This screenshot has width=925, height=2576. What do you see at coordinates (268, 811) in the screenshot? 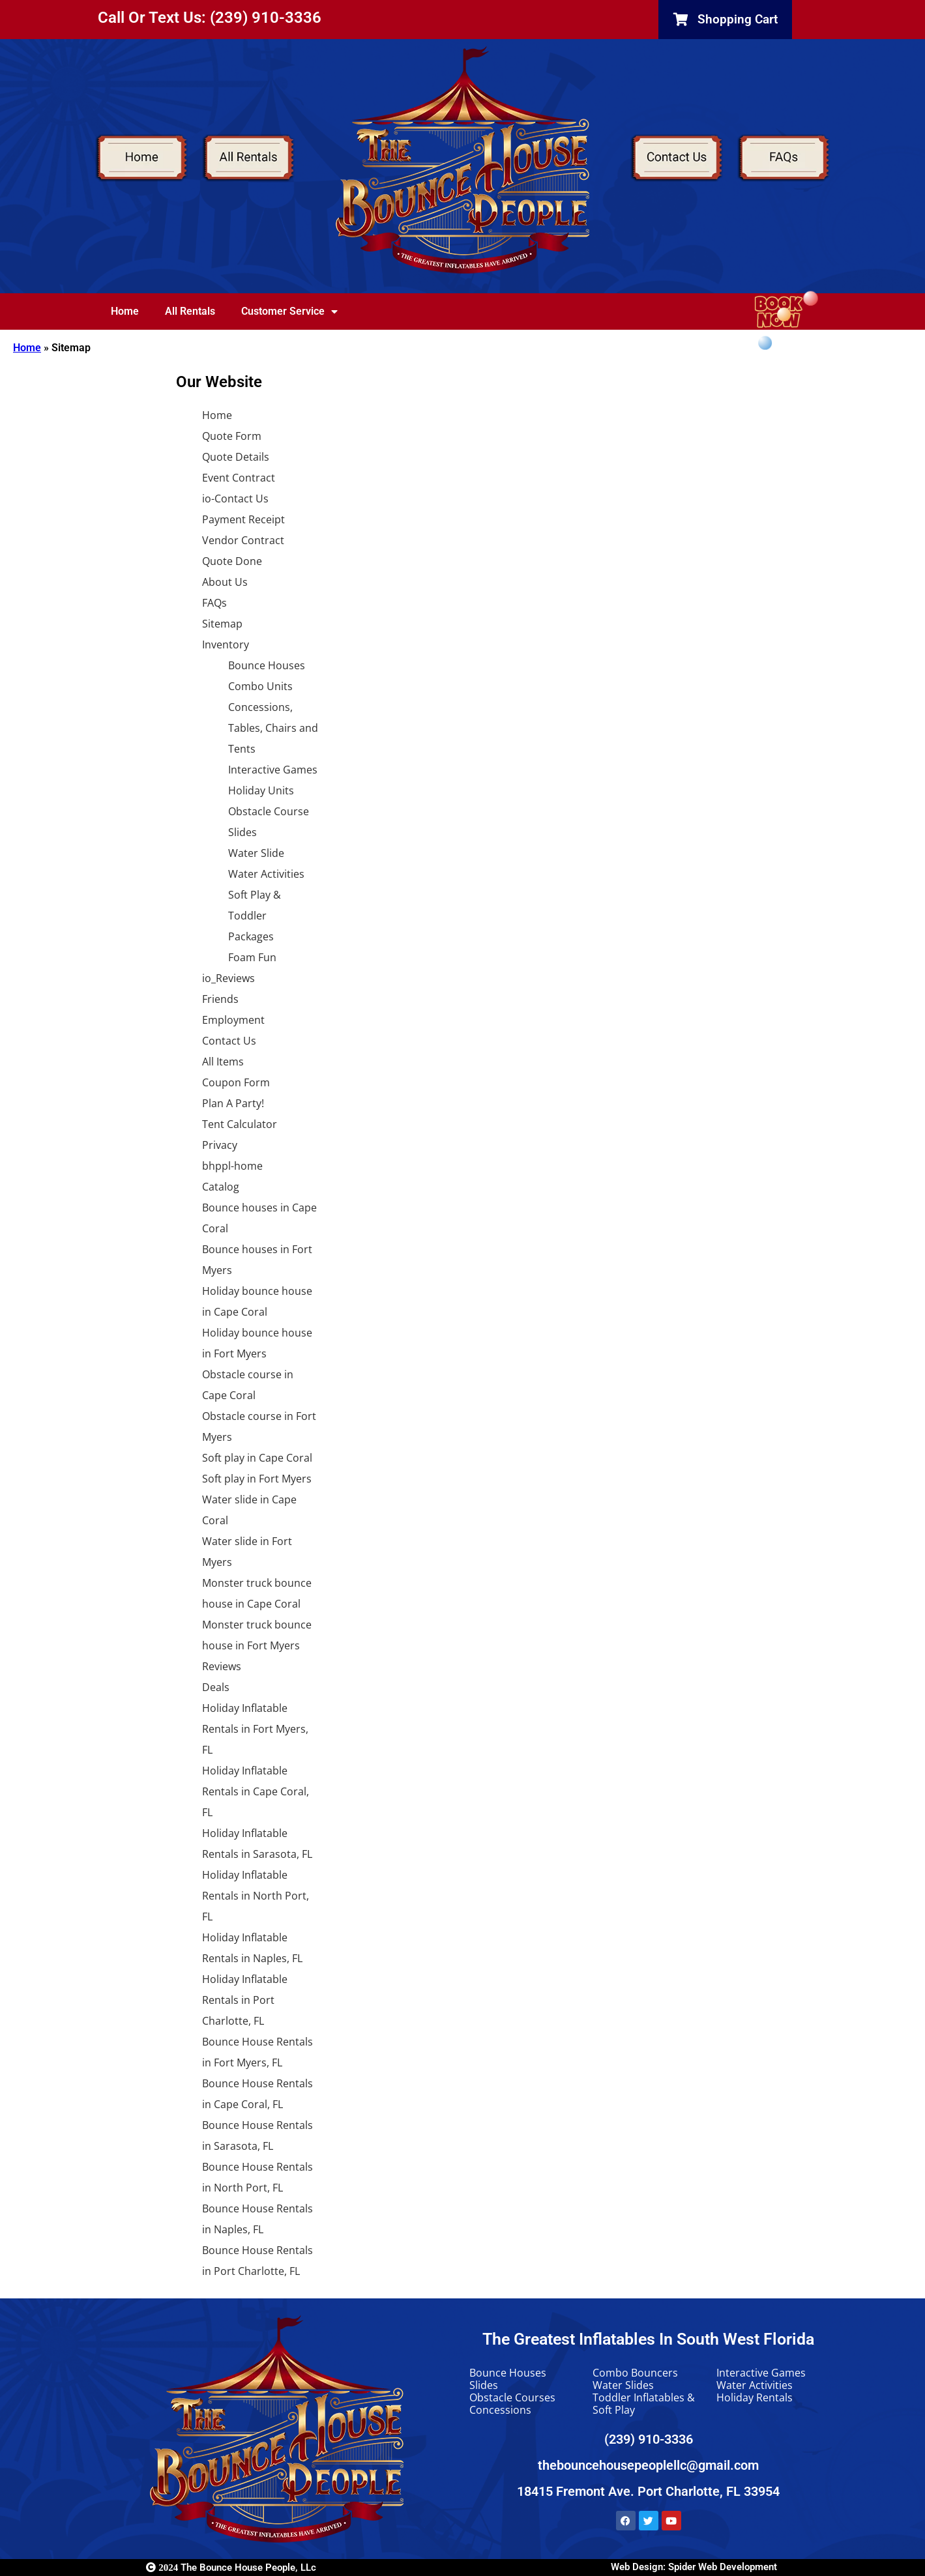
I see `Obstacle Course` at bounding box center [268, 811].